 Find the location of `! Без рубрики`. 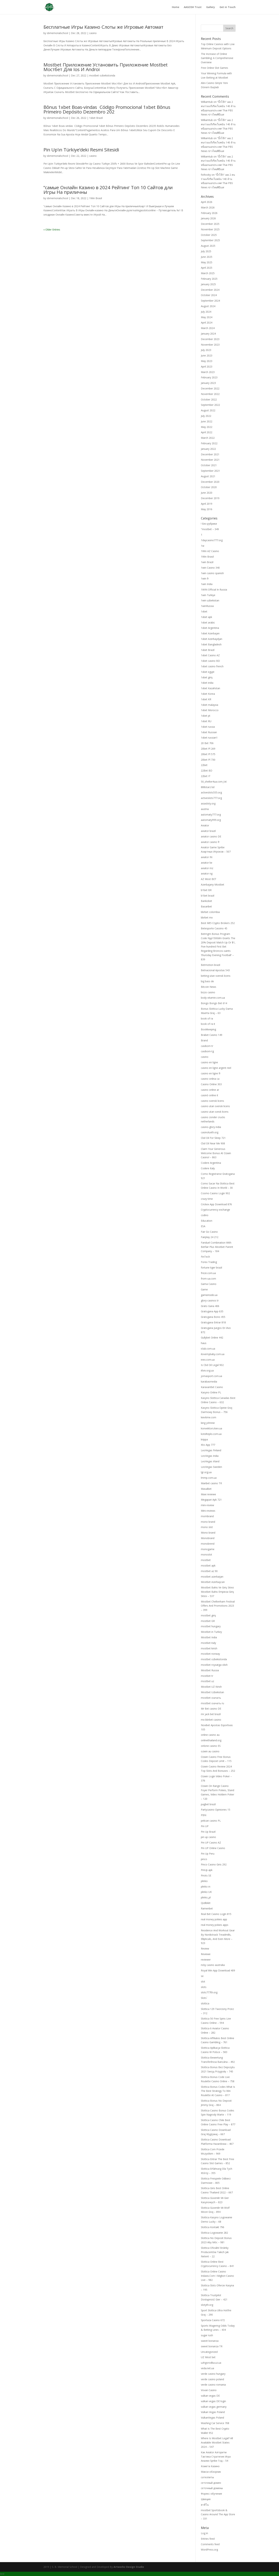

! Без рубрики is located at coordinates (209, 523).